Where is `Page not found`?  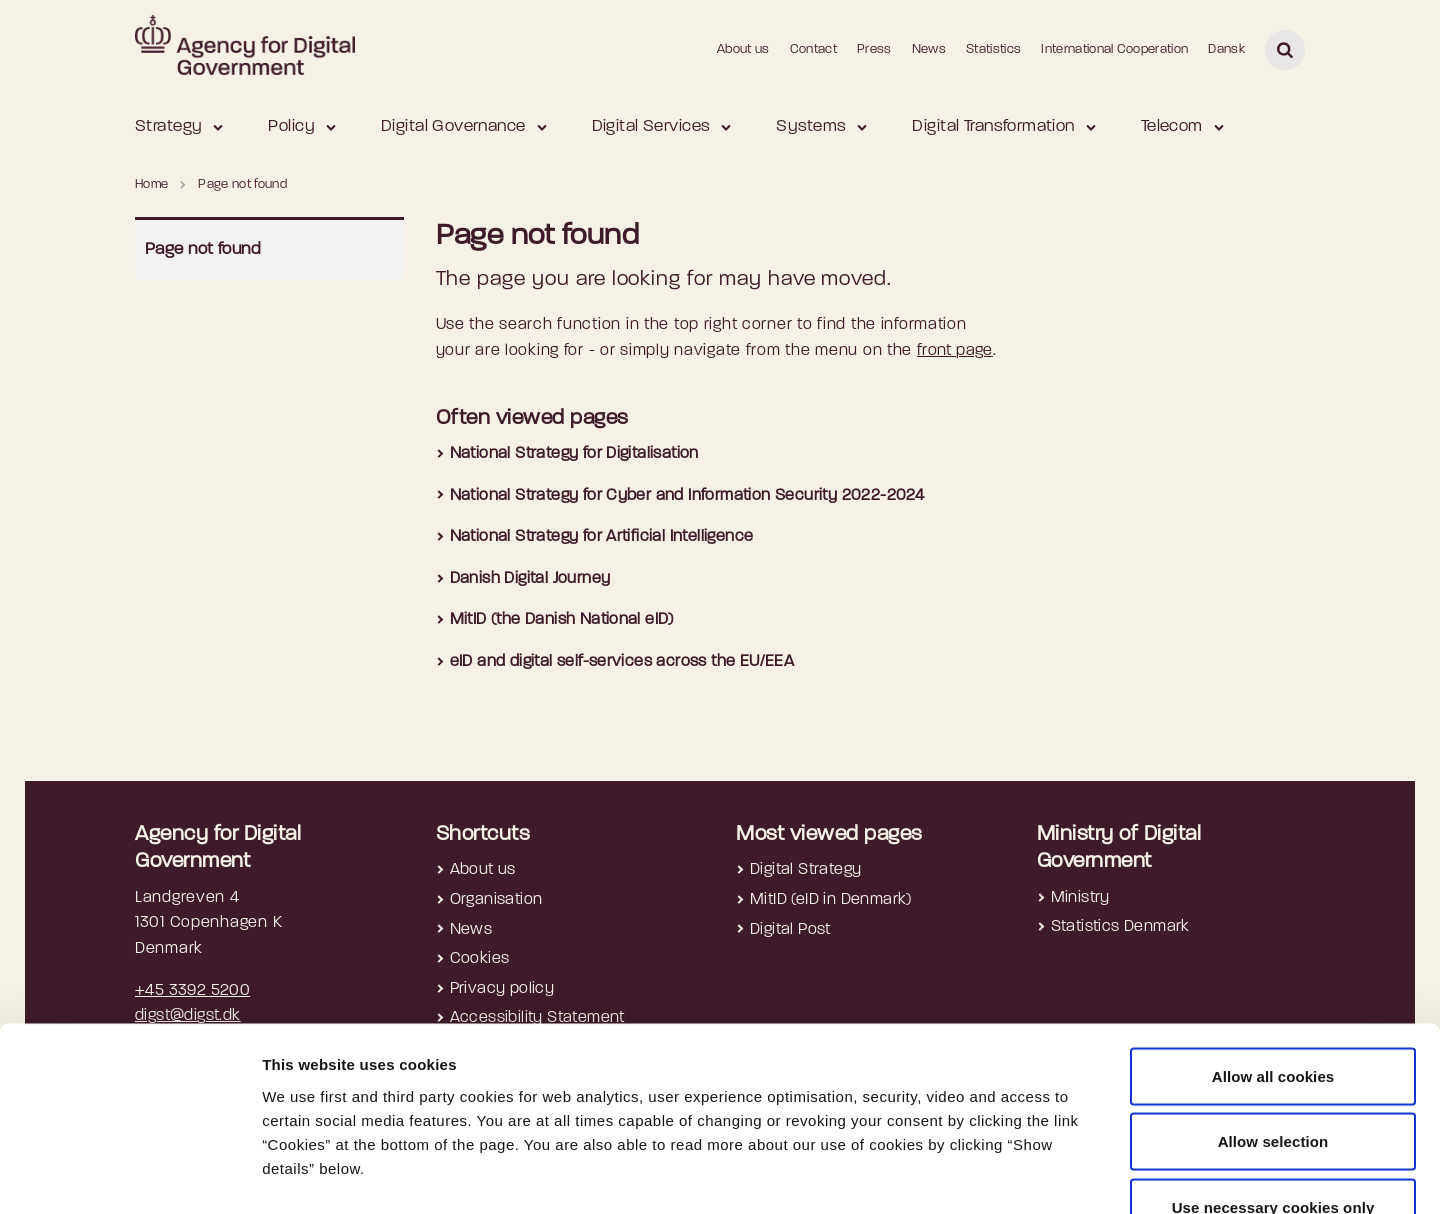 Page not found is located at coordinates (203, 249).